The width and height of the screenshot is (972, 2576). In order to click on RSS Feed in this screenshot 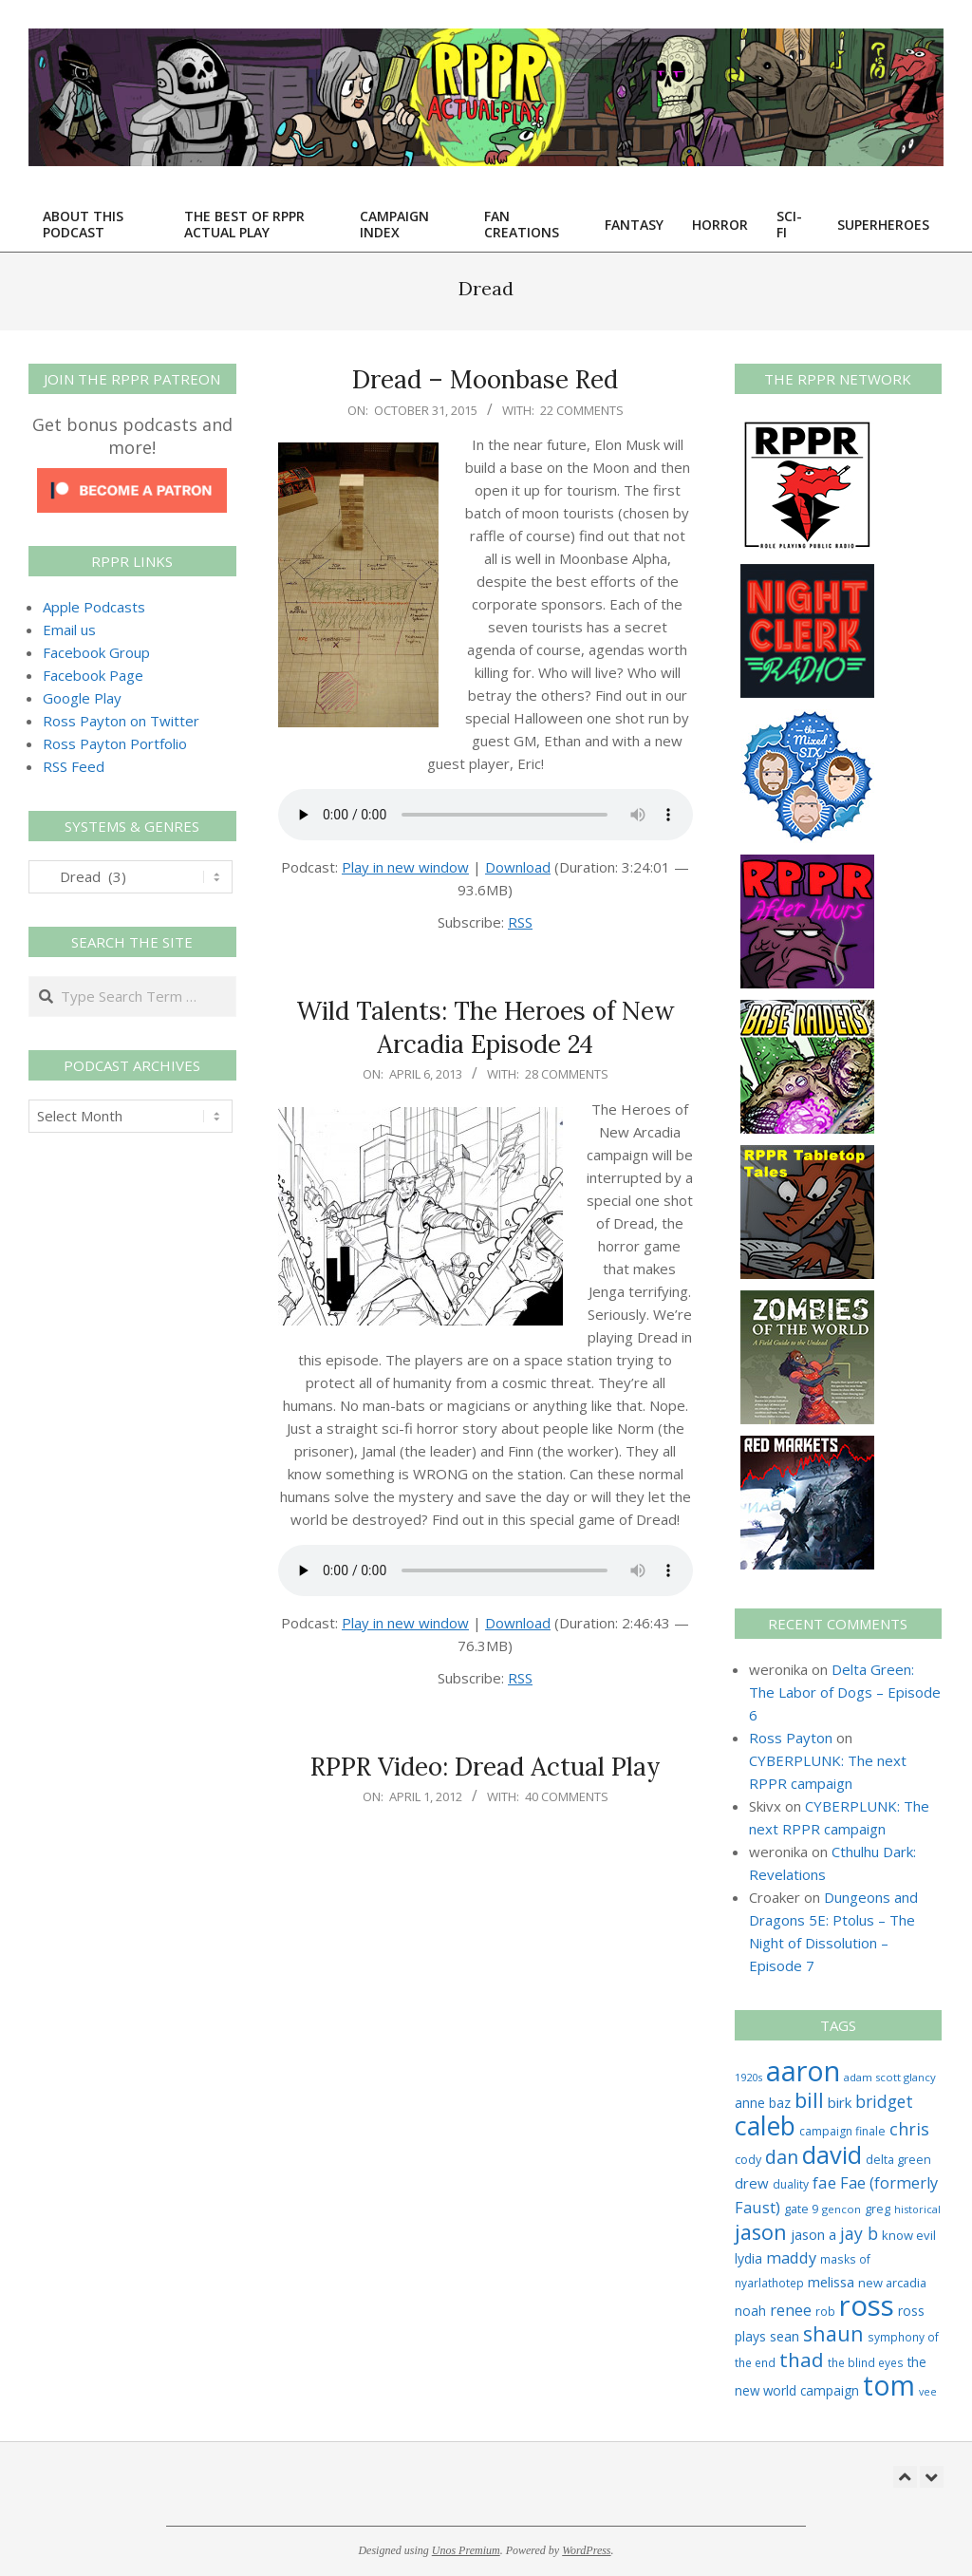, I will do `click(73, 766)`.